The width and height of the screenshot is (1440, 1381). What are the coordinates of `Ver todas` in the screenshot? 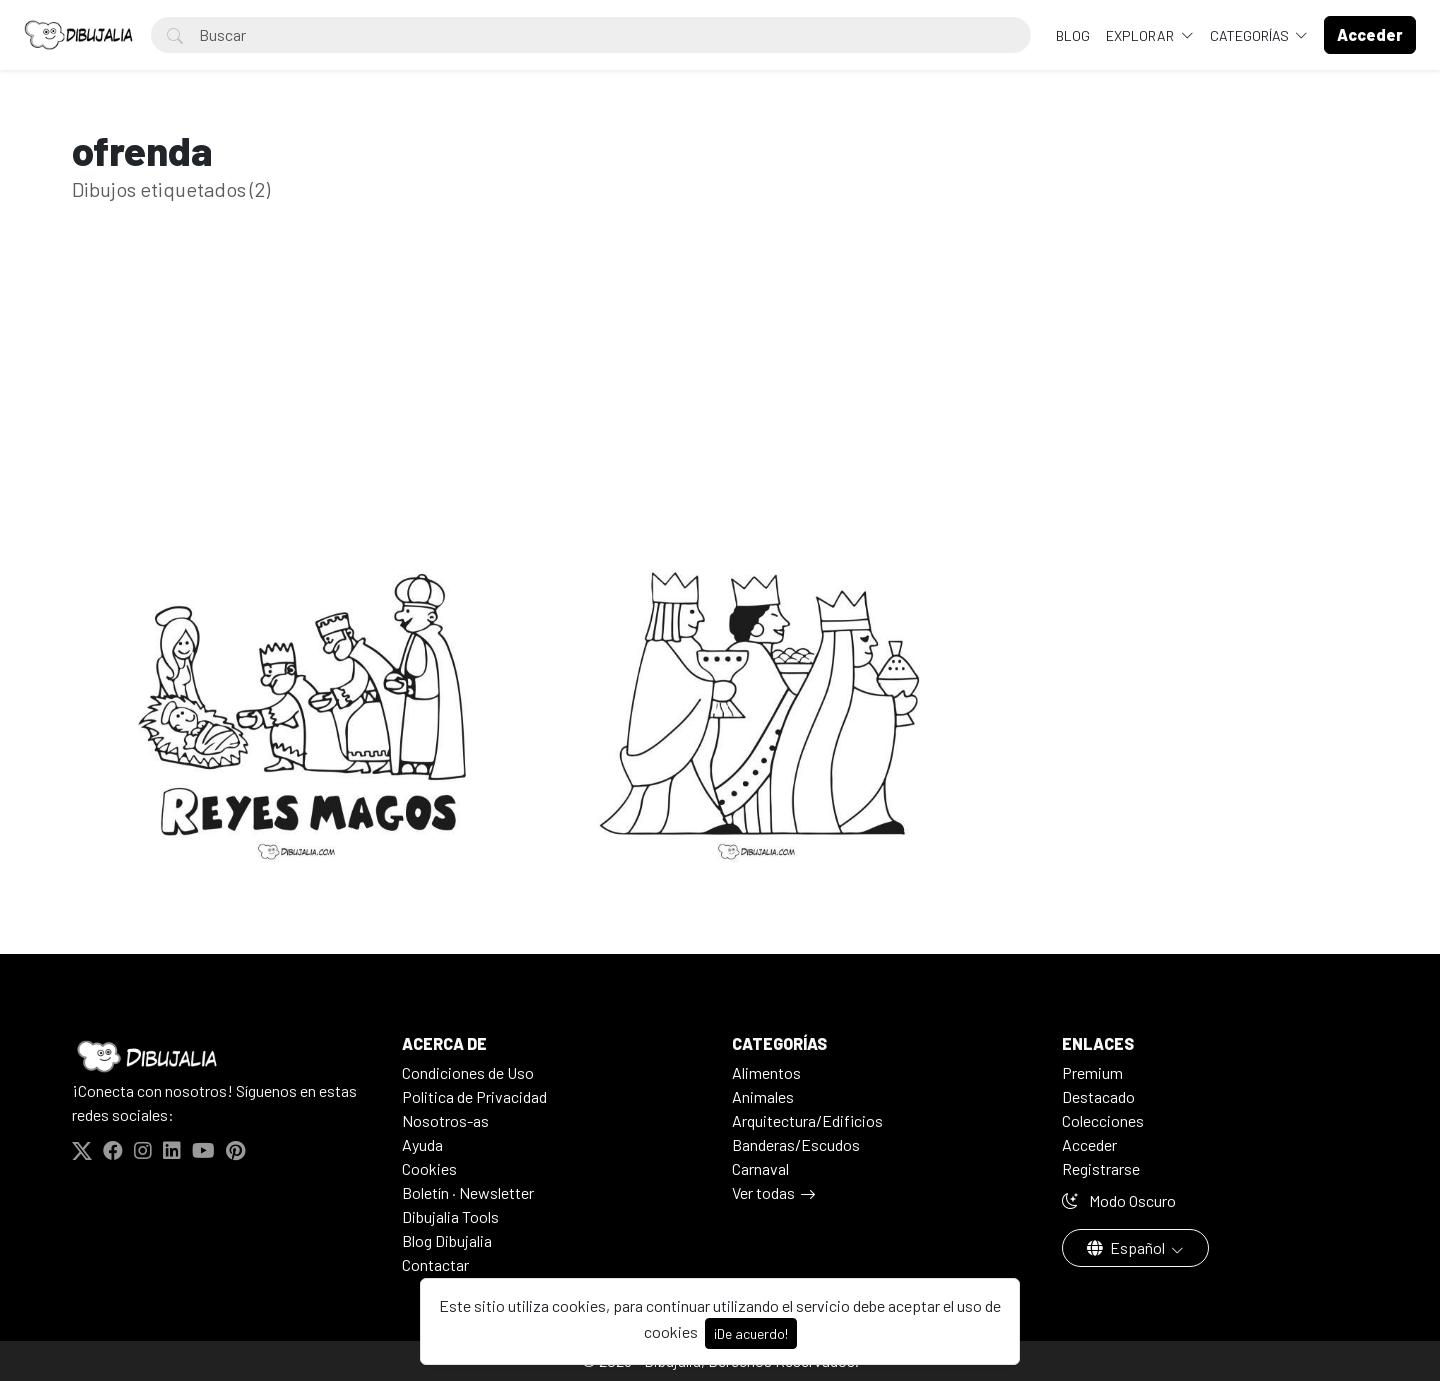 It's located at (763, 1192).